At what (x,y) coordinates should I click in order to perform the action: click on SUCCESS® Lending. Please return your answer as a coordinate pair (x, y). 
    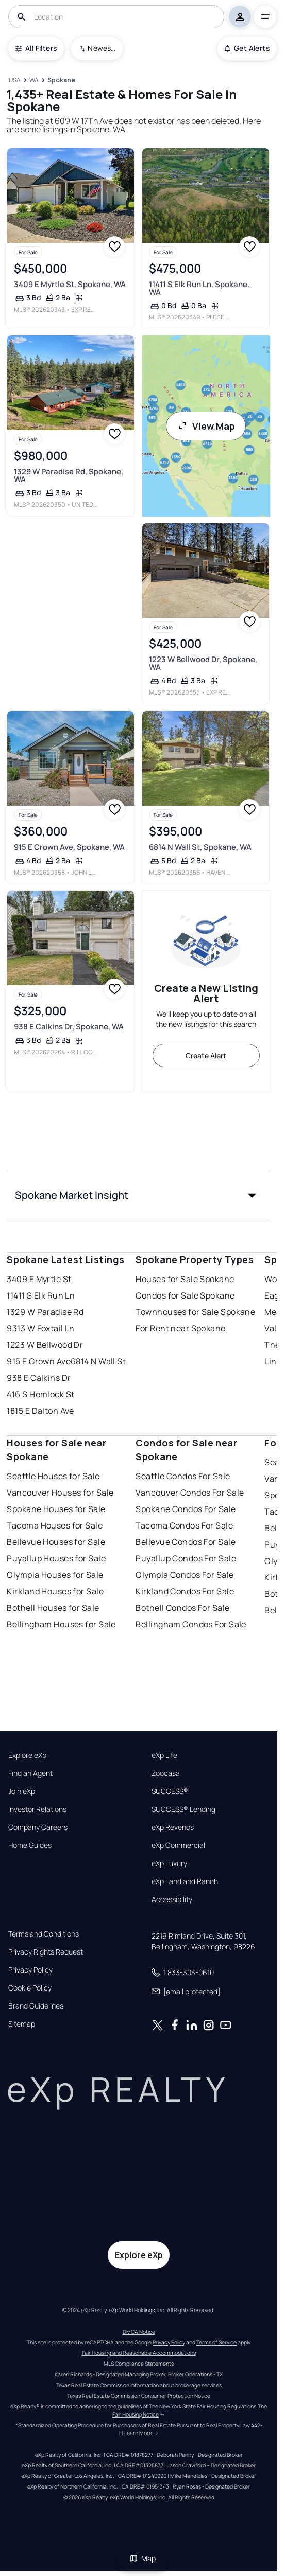
    Looking at the image, I should click on (183, 1809).